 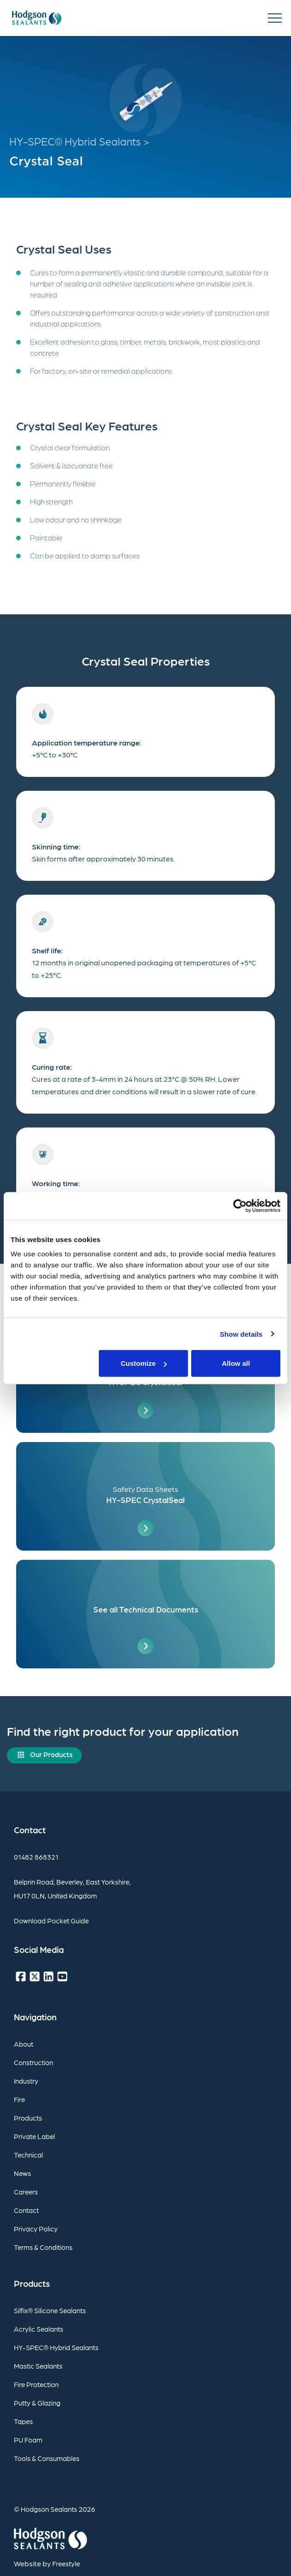 I want to click on Products, so click(x=28, y=2118).